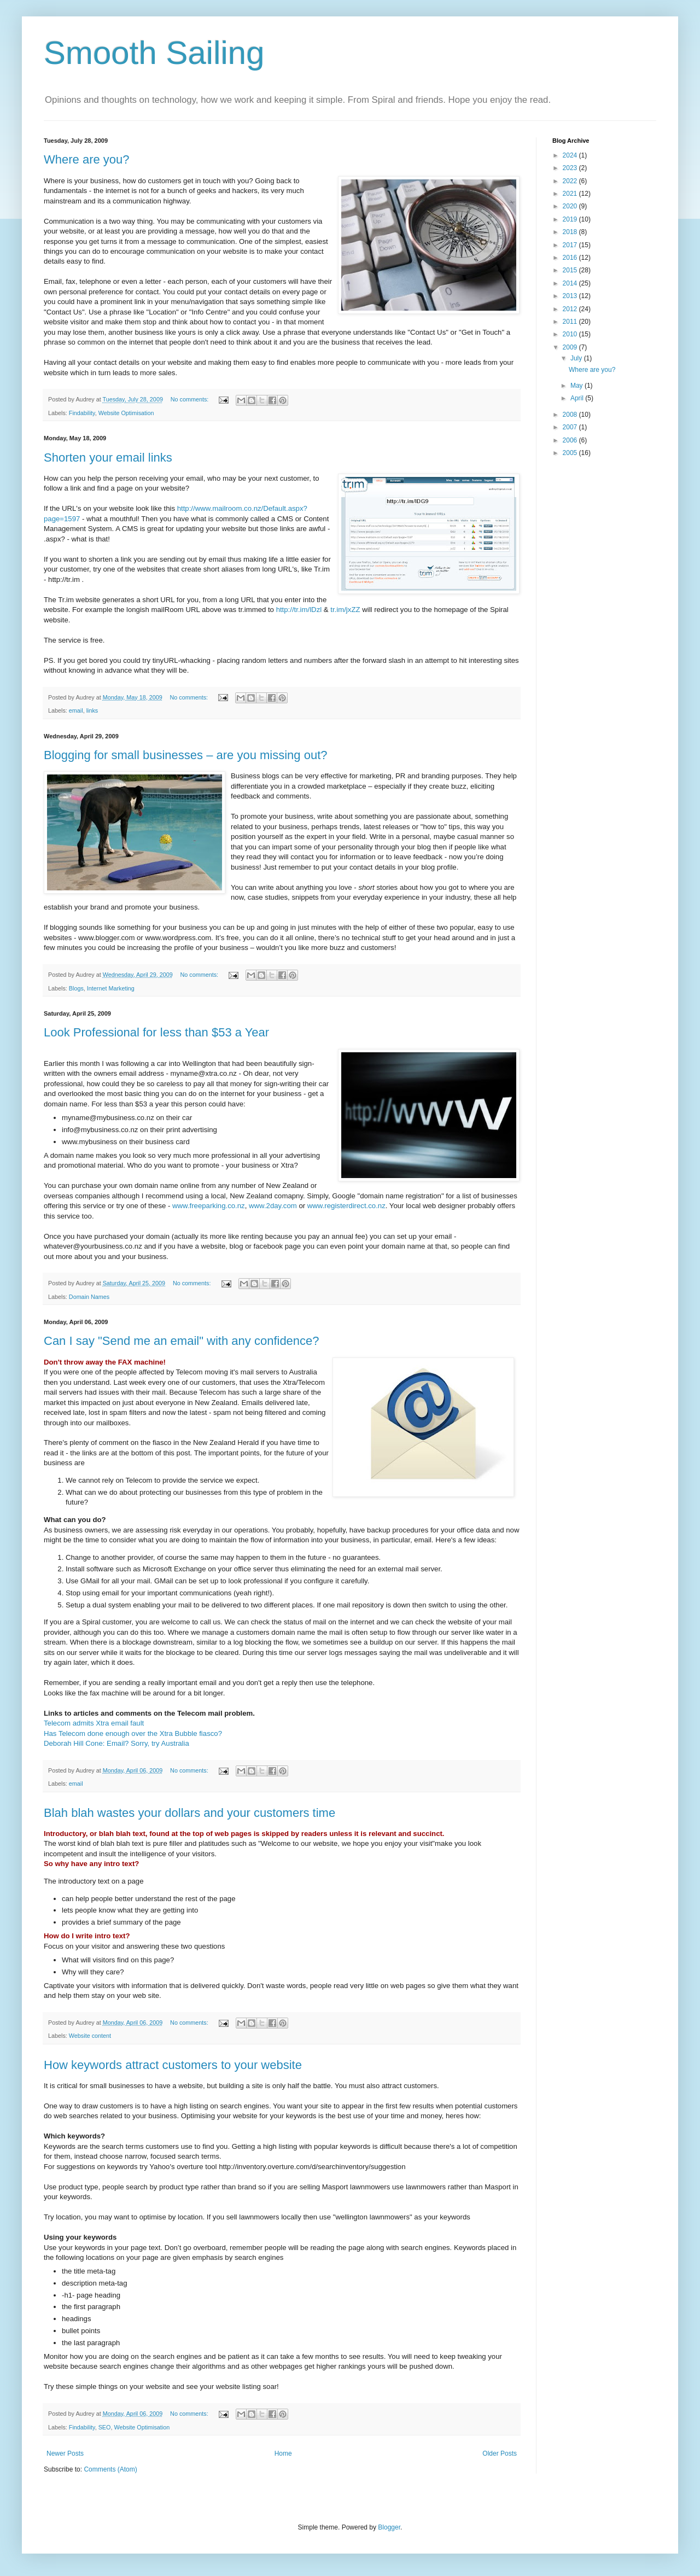 The width and height of the screenshot is (700, 2576). I want to click on Domain Names, so click(89, 1296).